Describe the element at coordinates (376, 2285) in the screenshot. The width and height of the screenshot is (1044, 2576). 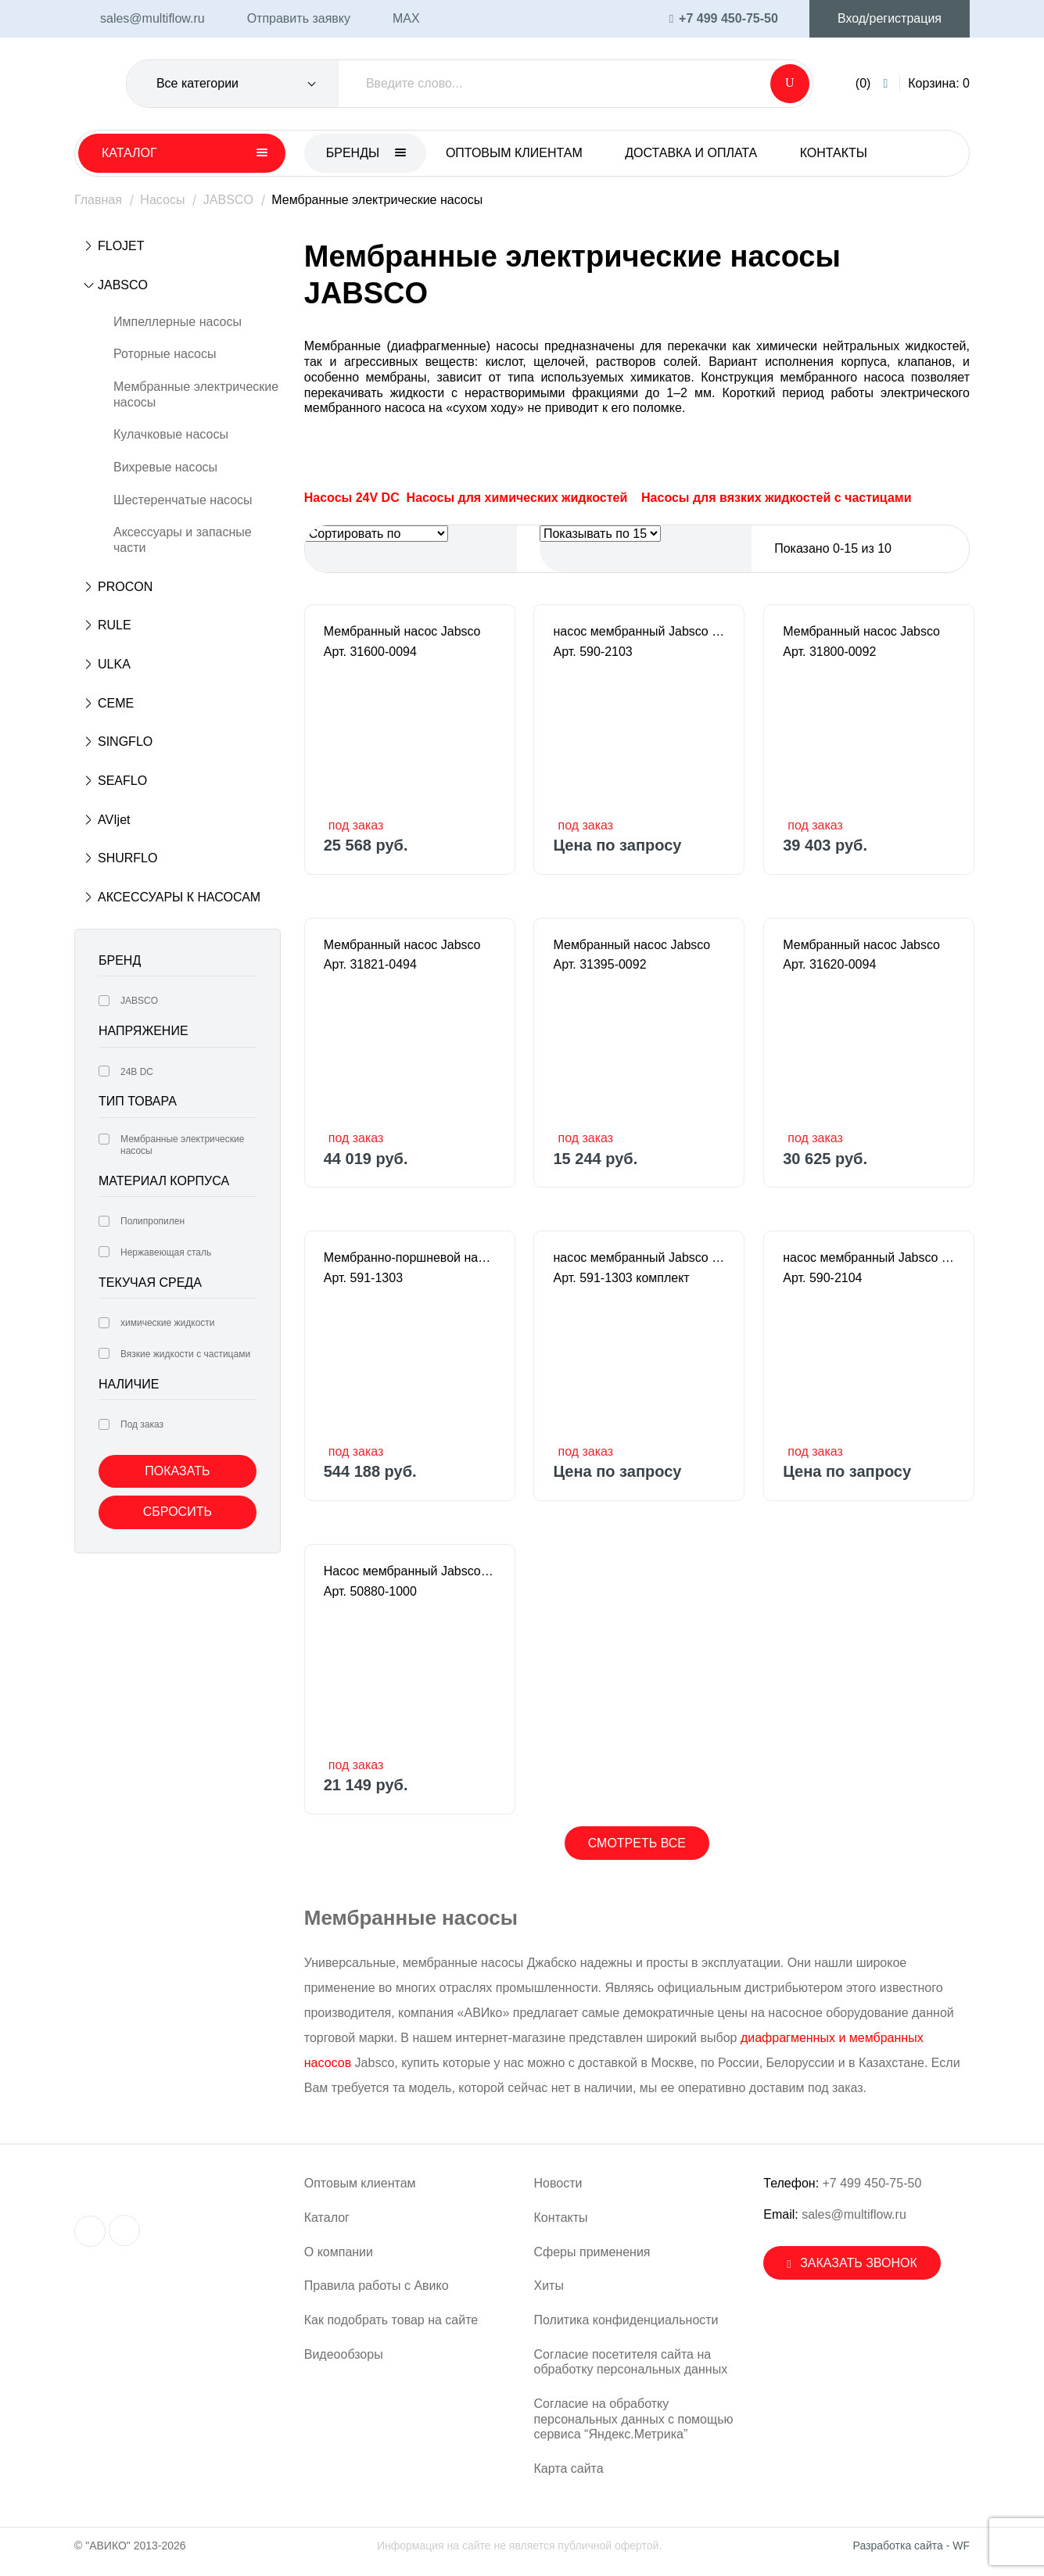
I see `Правила работы с Авико` at that location.